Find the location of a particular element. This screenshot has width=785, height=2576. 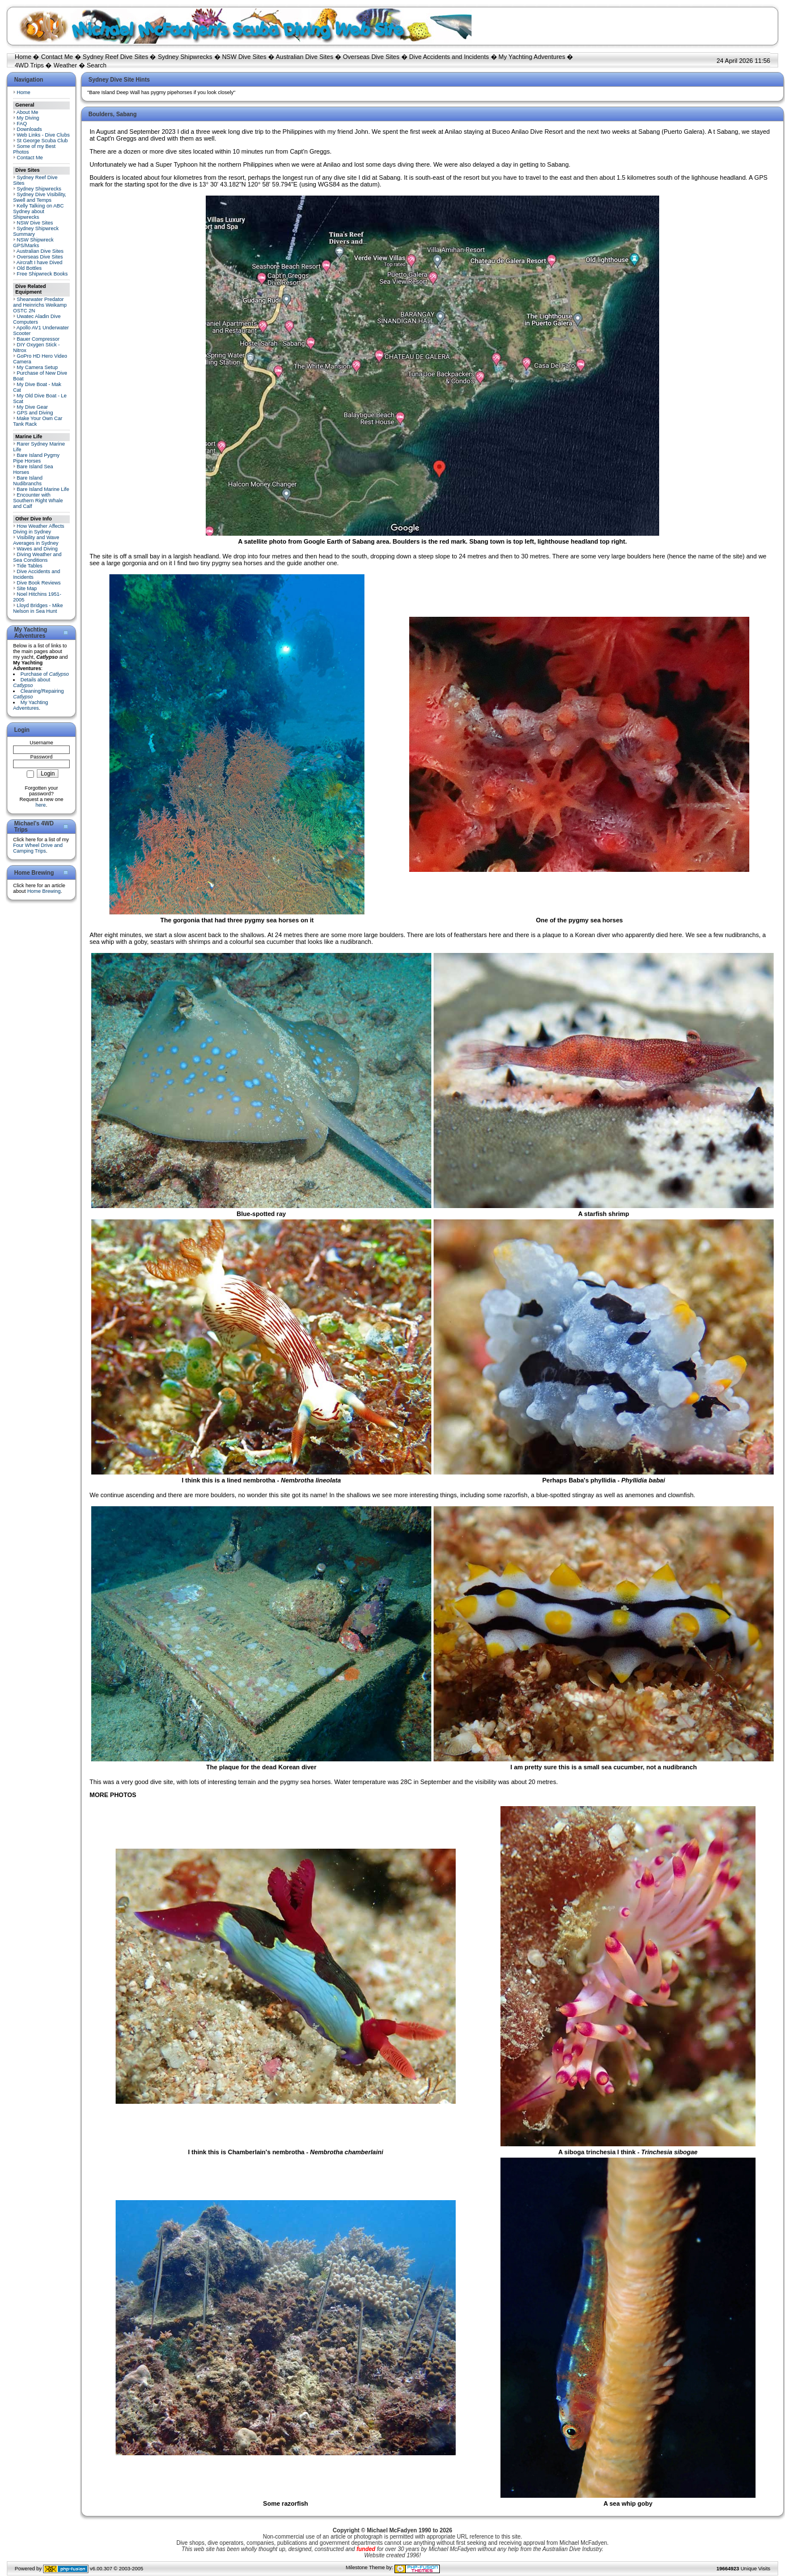

NSW Shipwreck GPS/Marks is located at coordinates (33, 242).